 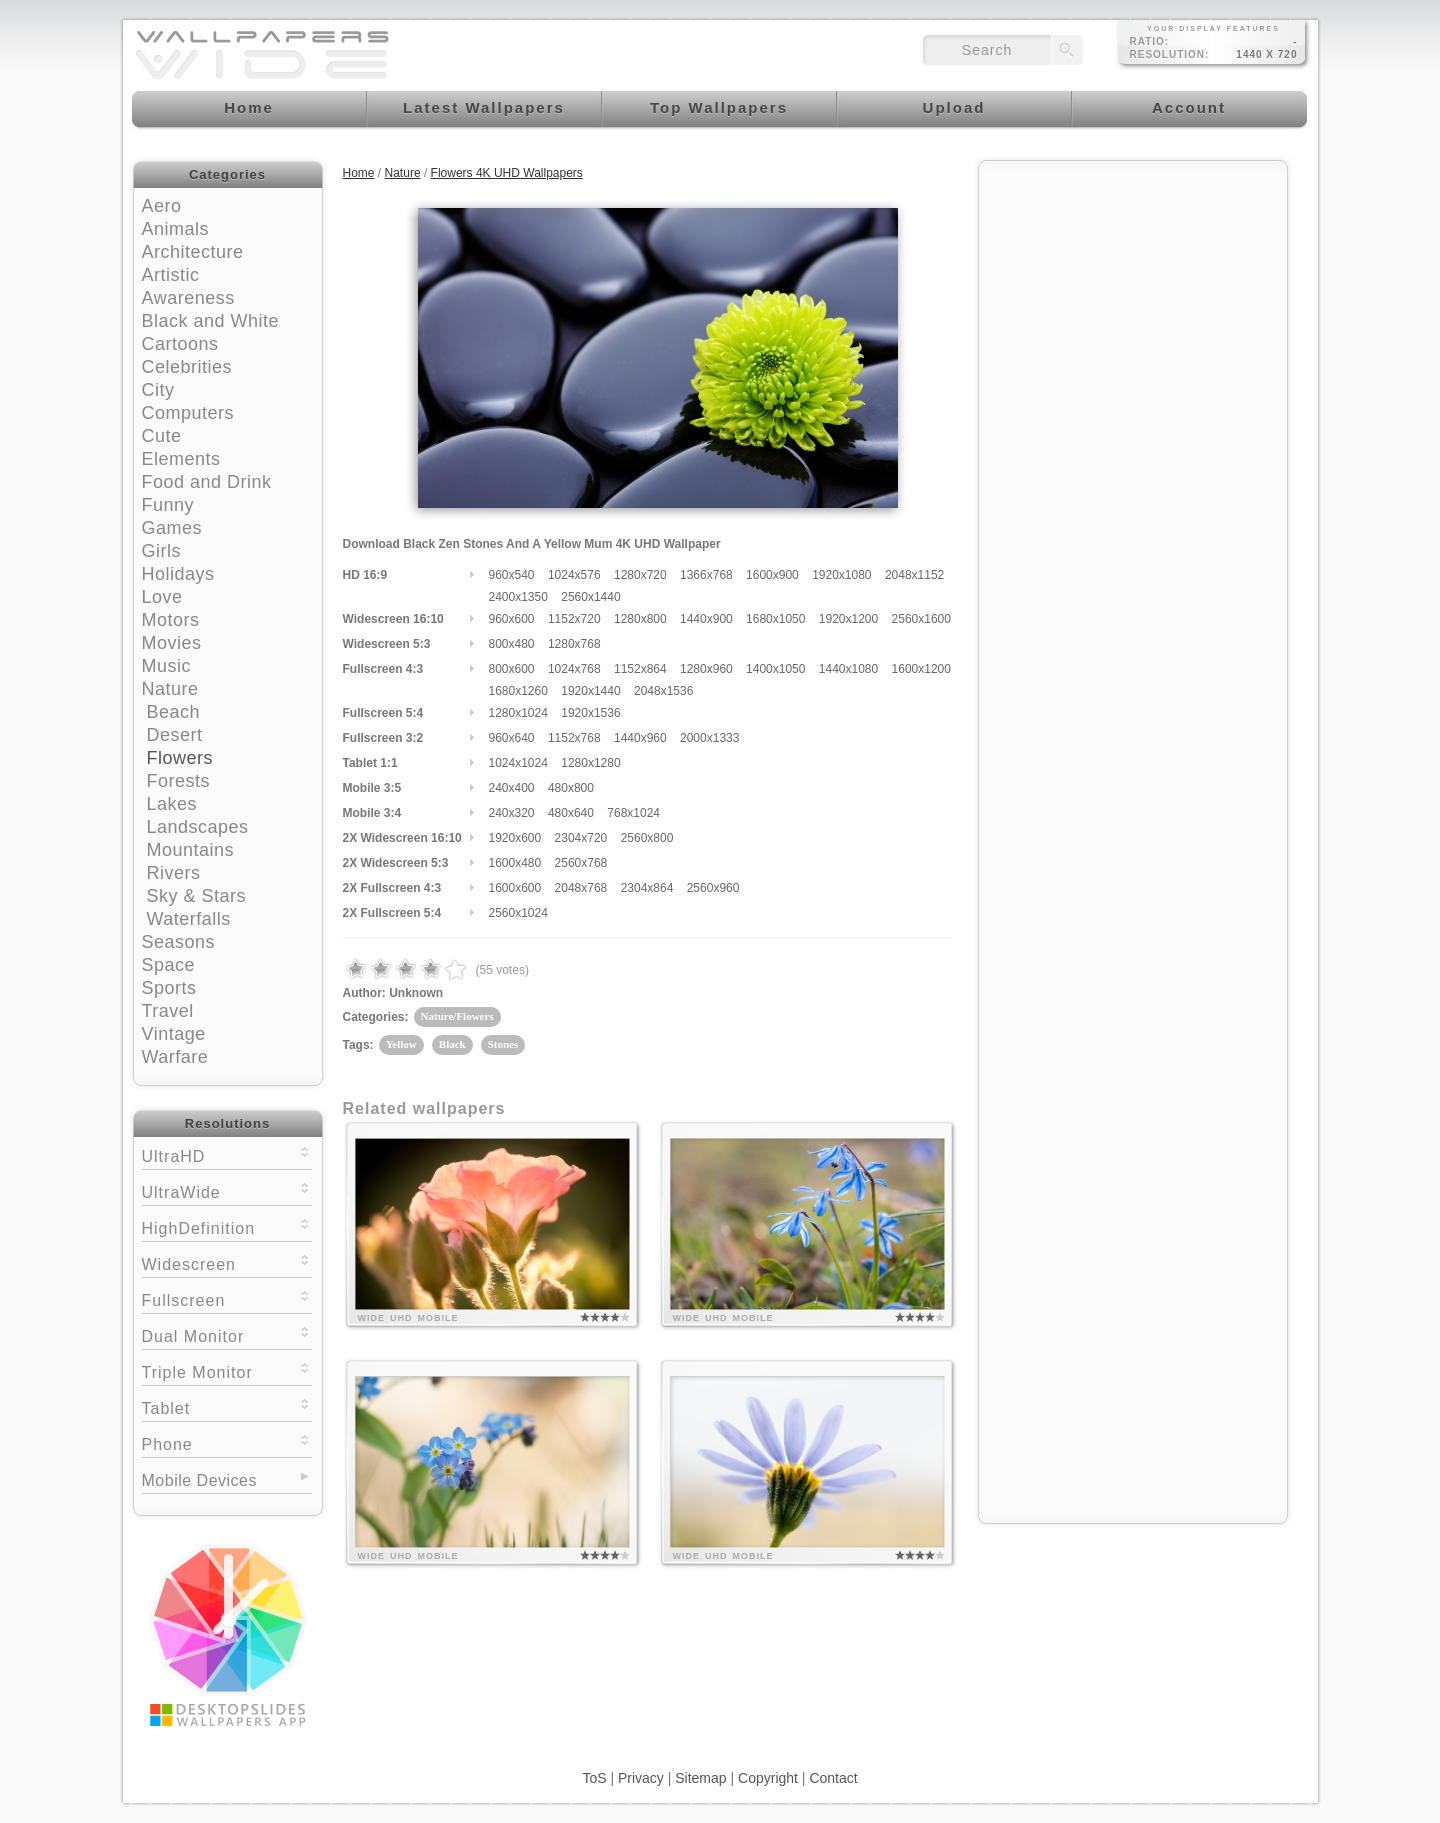 I want to click on 768x1024, so click(x=633, y=813).